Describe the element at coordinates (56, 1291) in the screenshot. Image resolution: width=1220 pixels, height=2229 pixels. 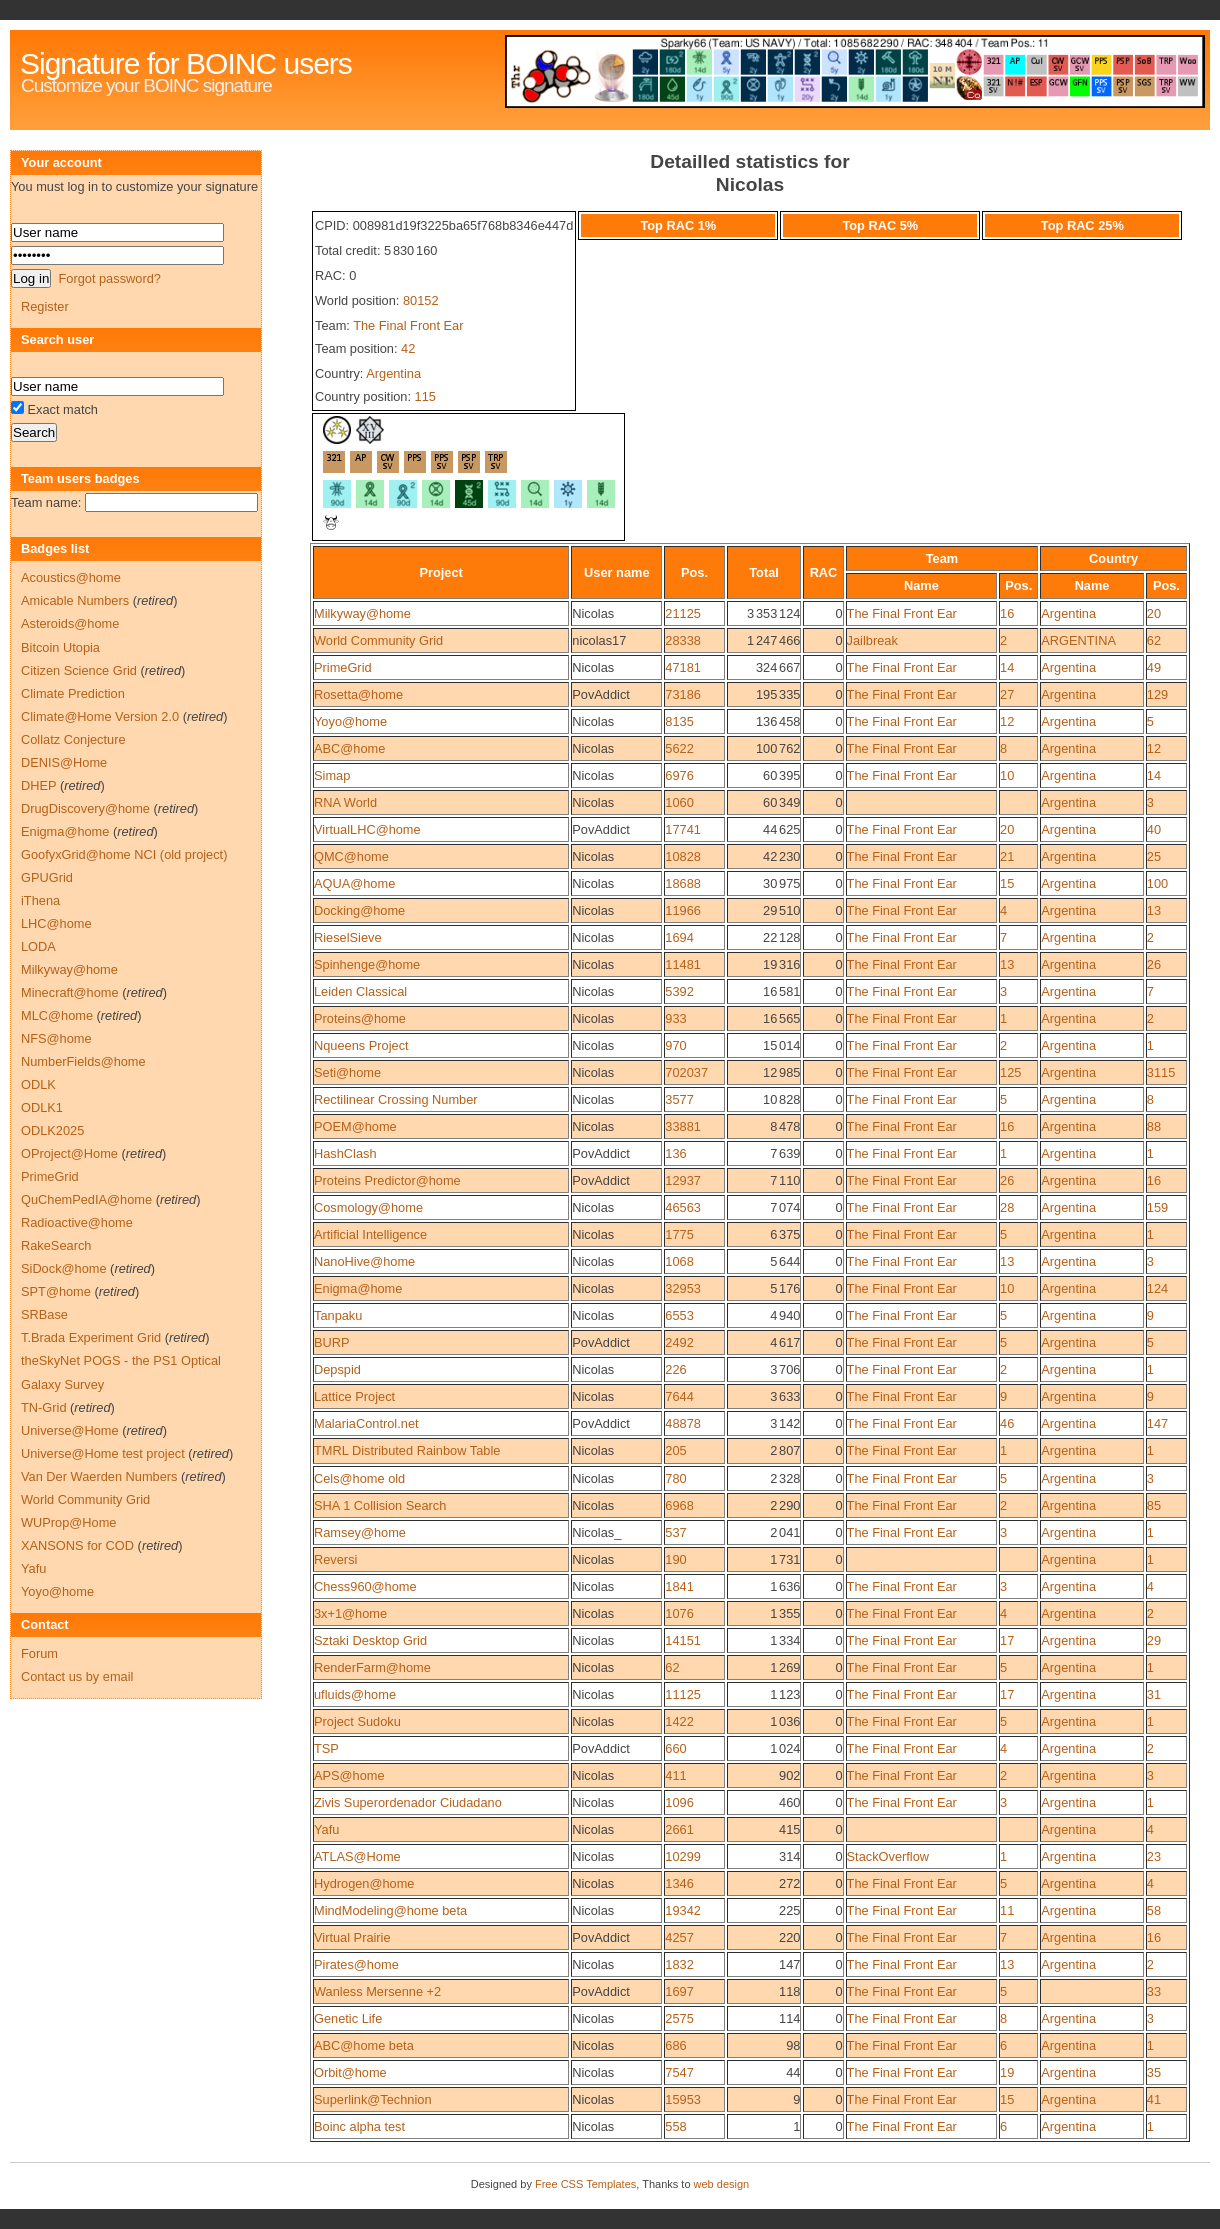
I see `SPT@home` at that location.